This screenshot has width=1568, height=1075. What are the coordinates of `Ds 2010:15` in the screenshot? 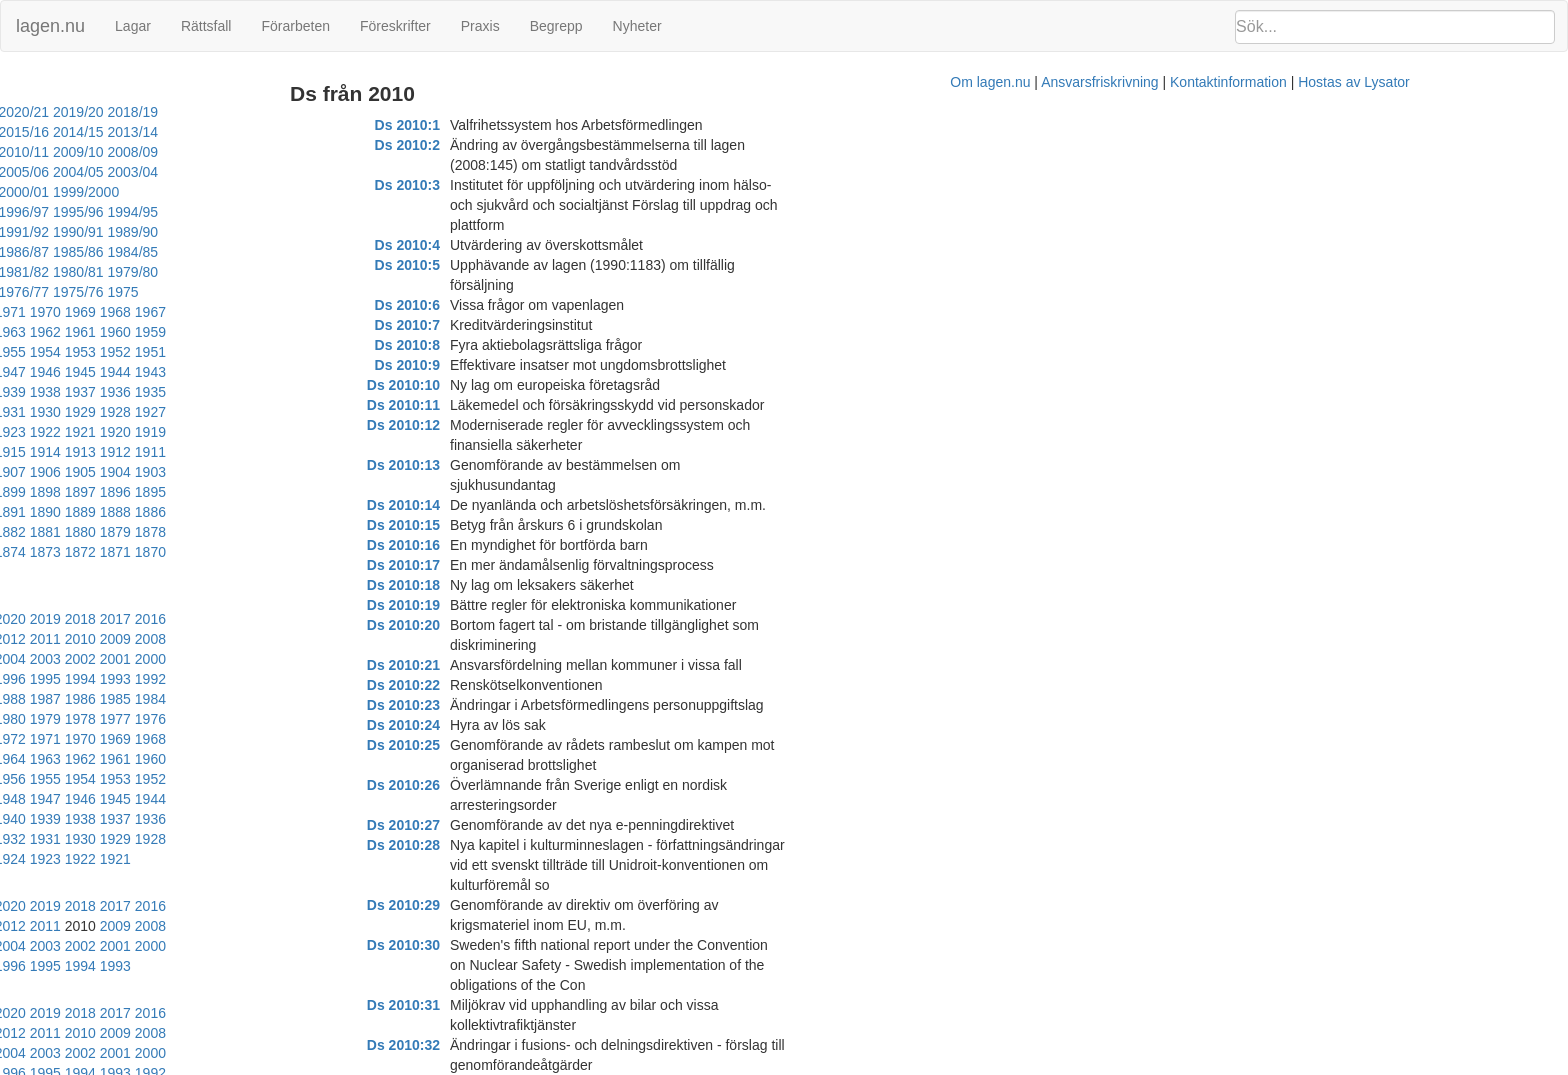 It's located at (512, 405).